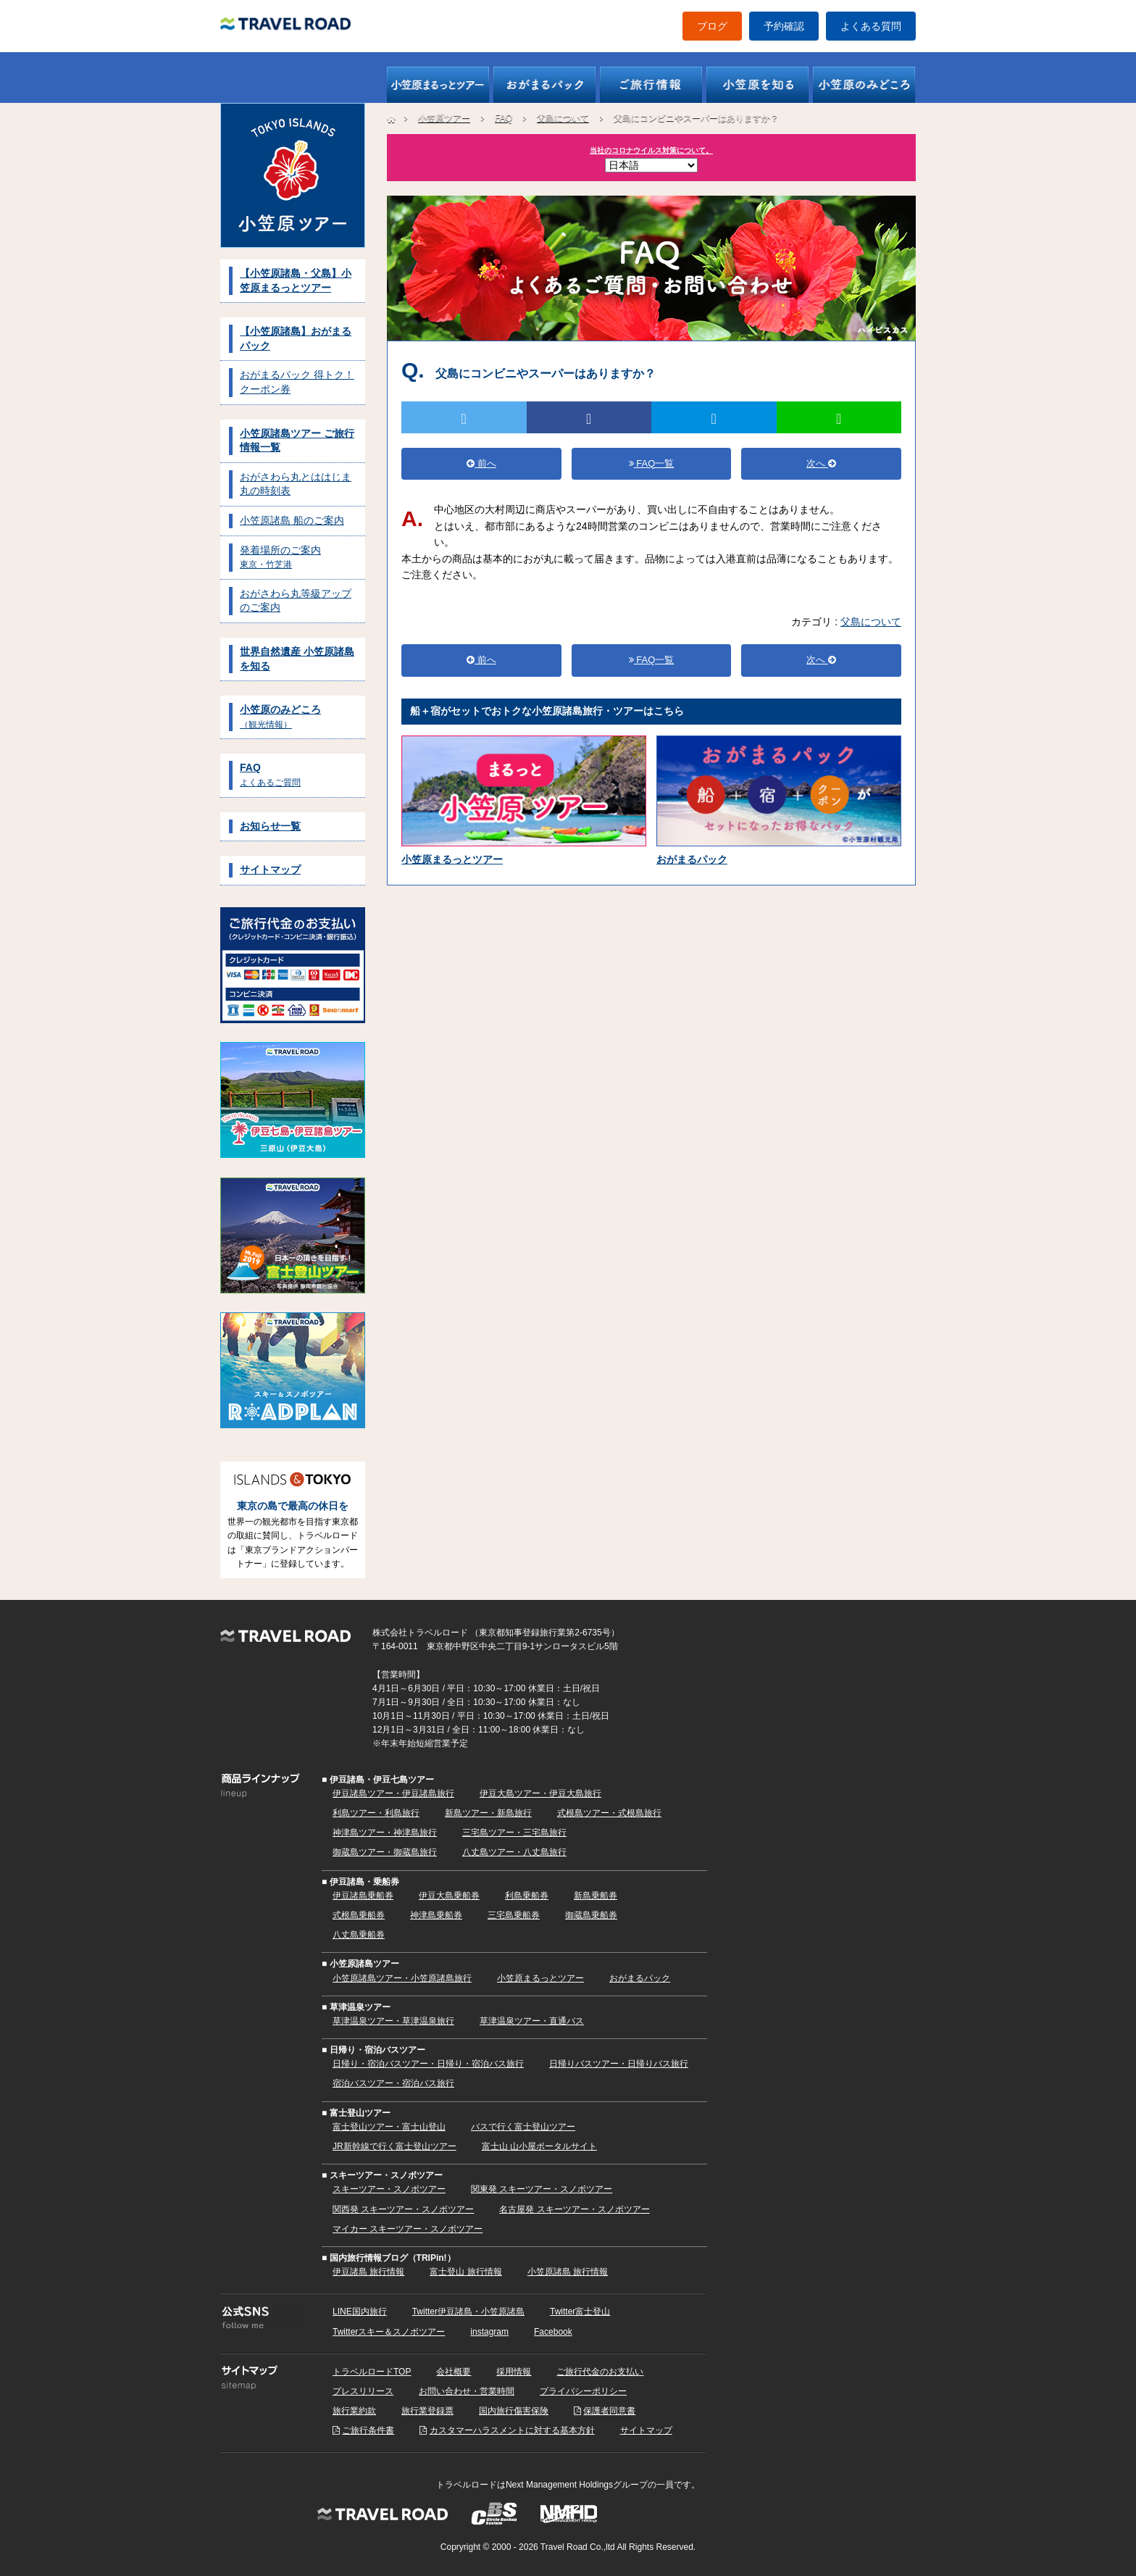 The image size is (1136, 2576). Describe the element at coordinates (639, 1978) in the screenshot. I see `おがまるパック` at that location.